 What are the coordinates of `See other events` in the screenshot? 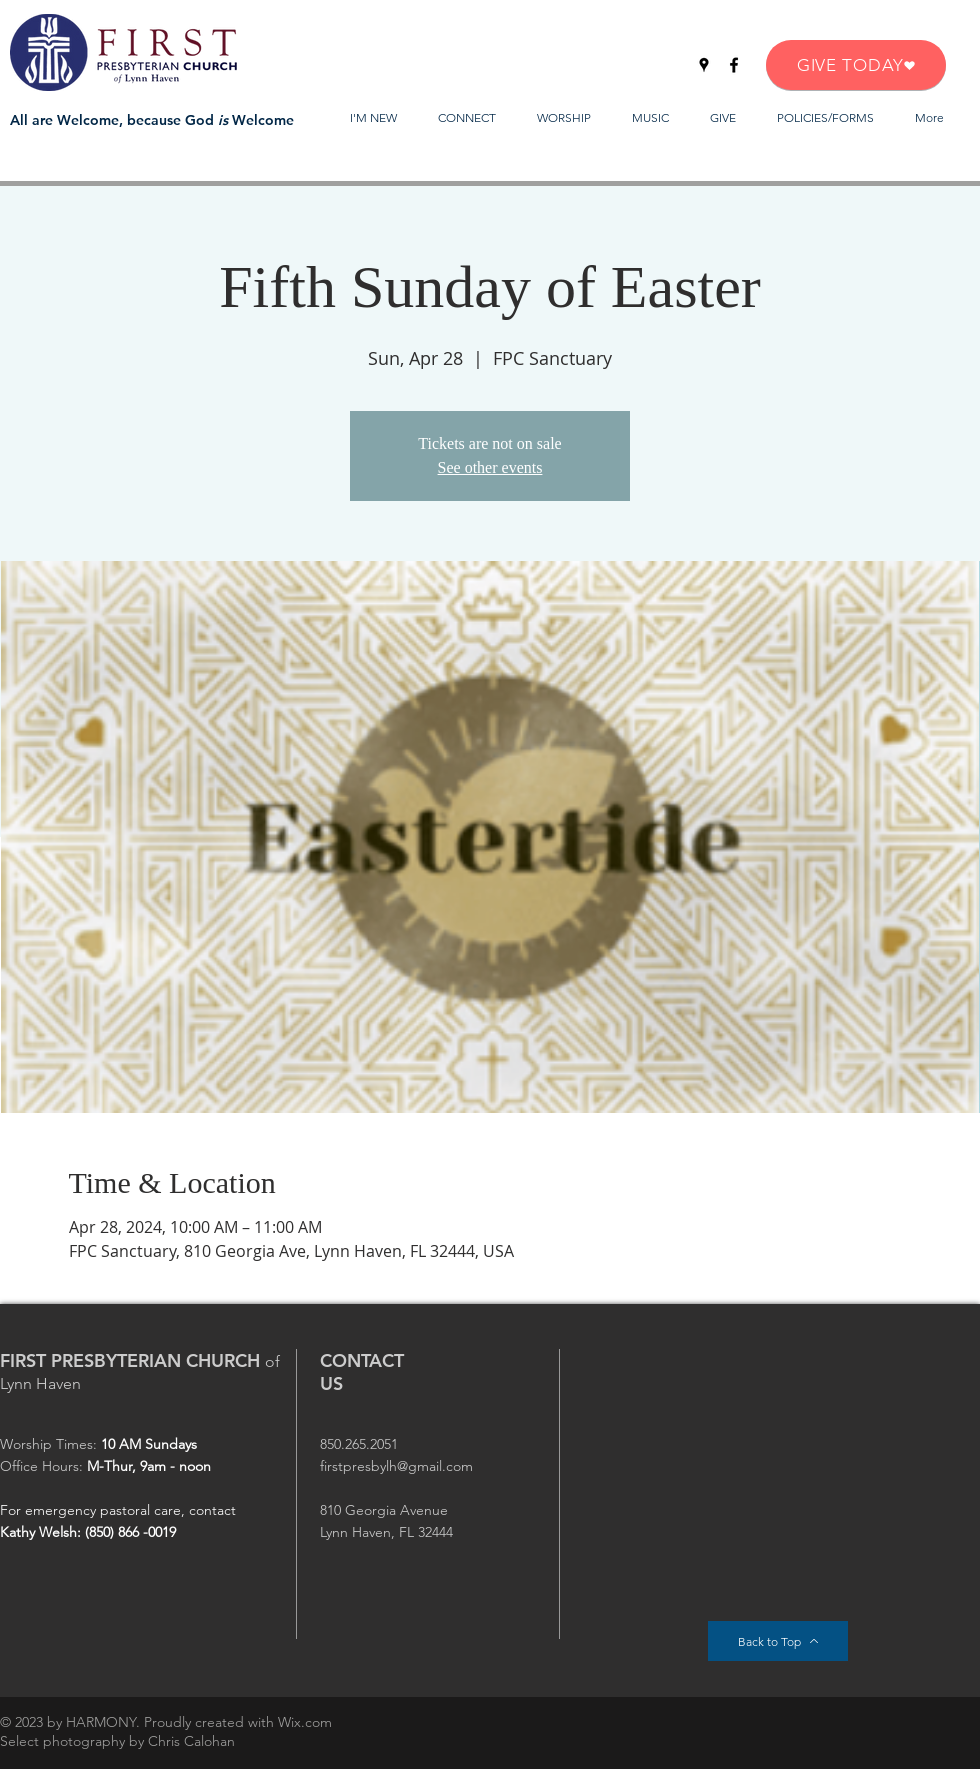 It's located at (490, 467).